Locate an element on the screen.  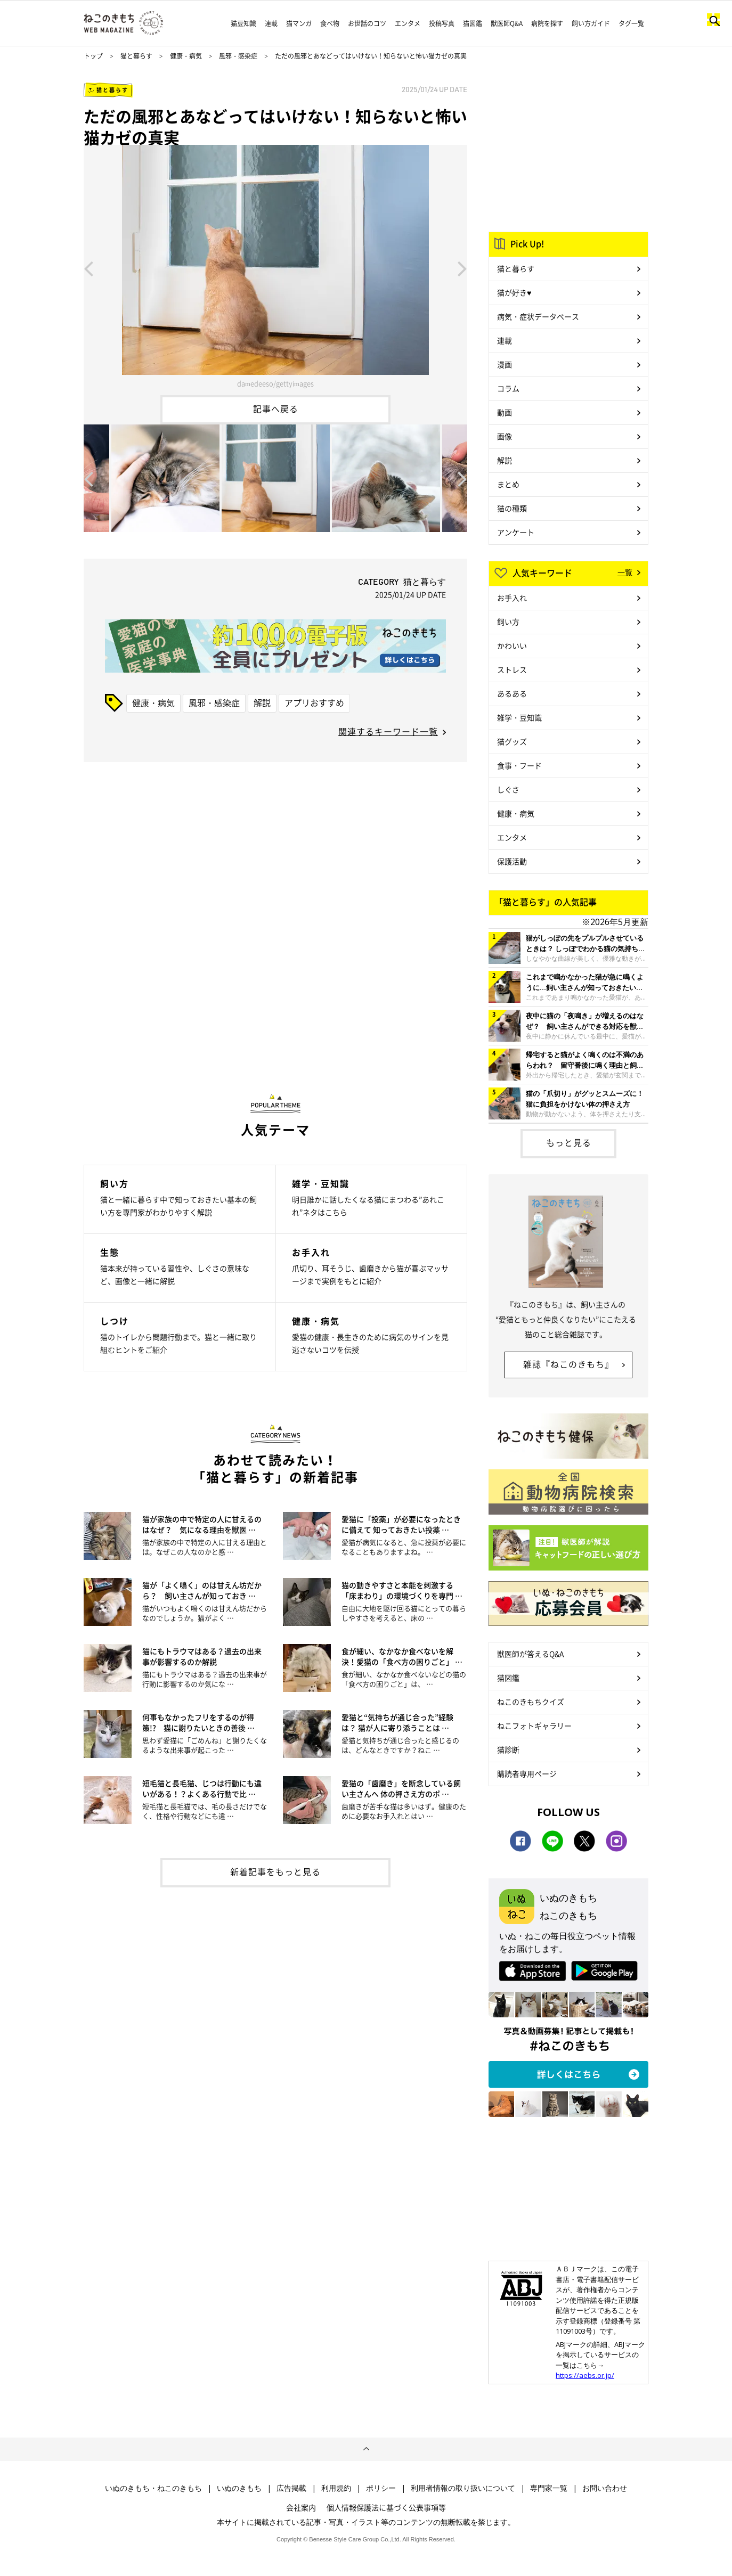
食べ物 is located at coordinates (329, 23).